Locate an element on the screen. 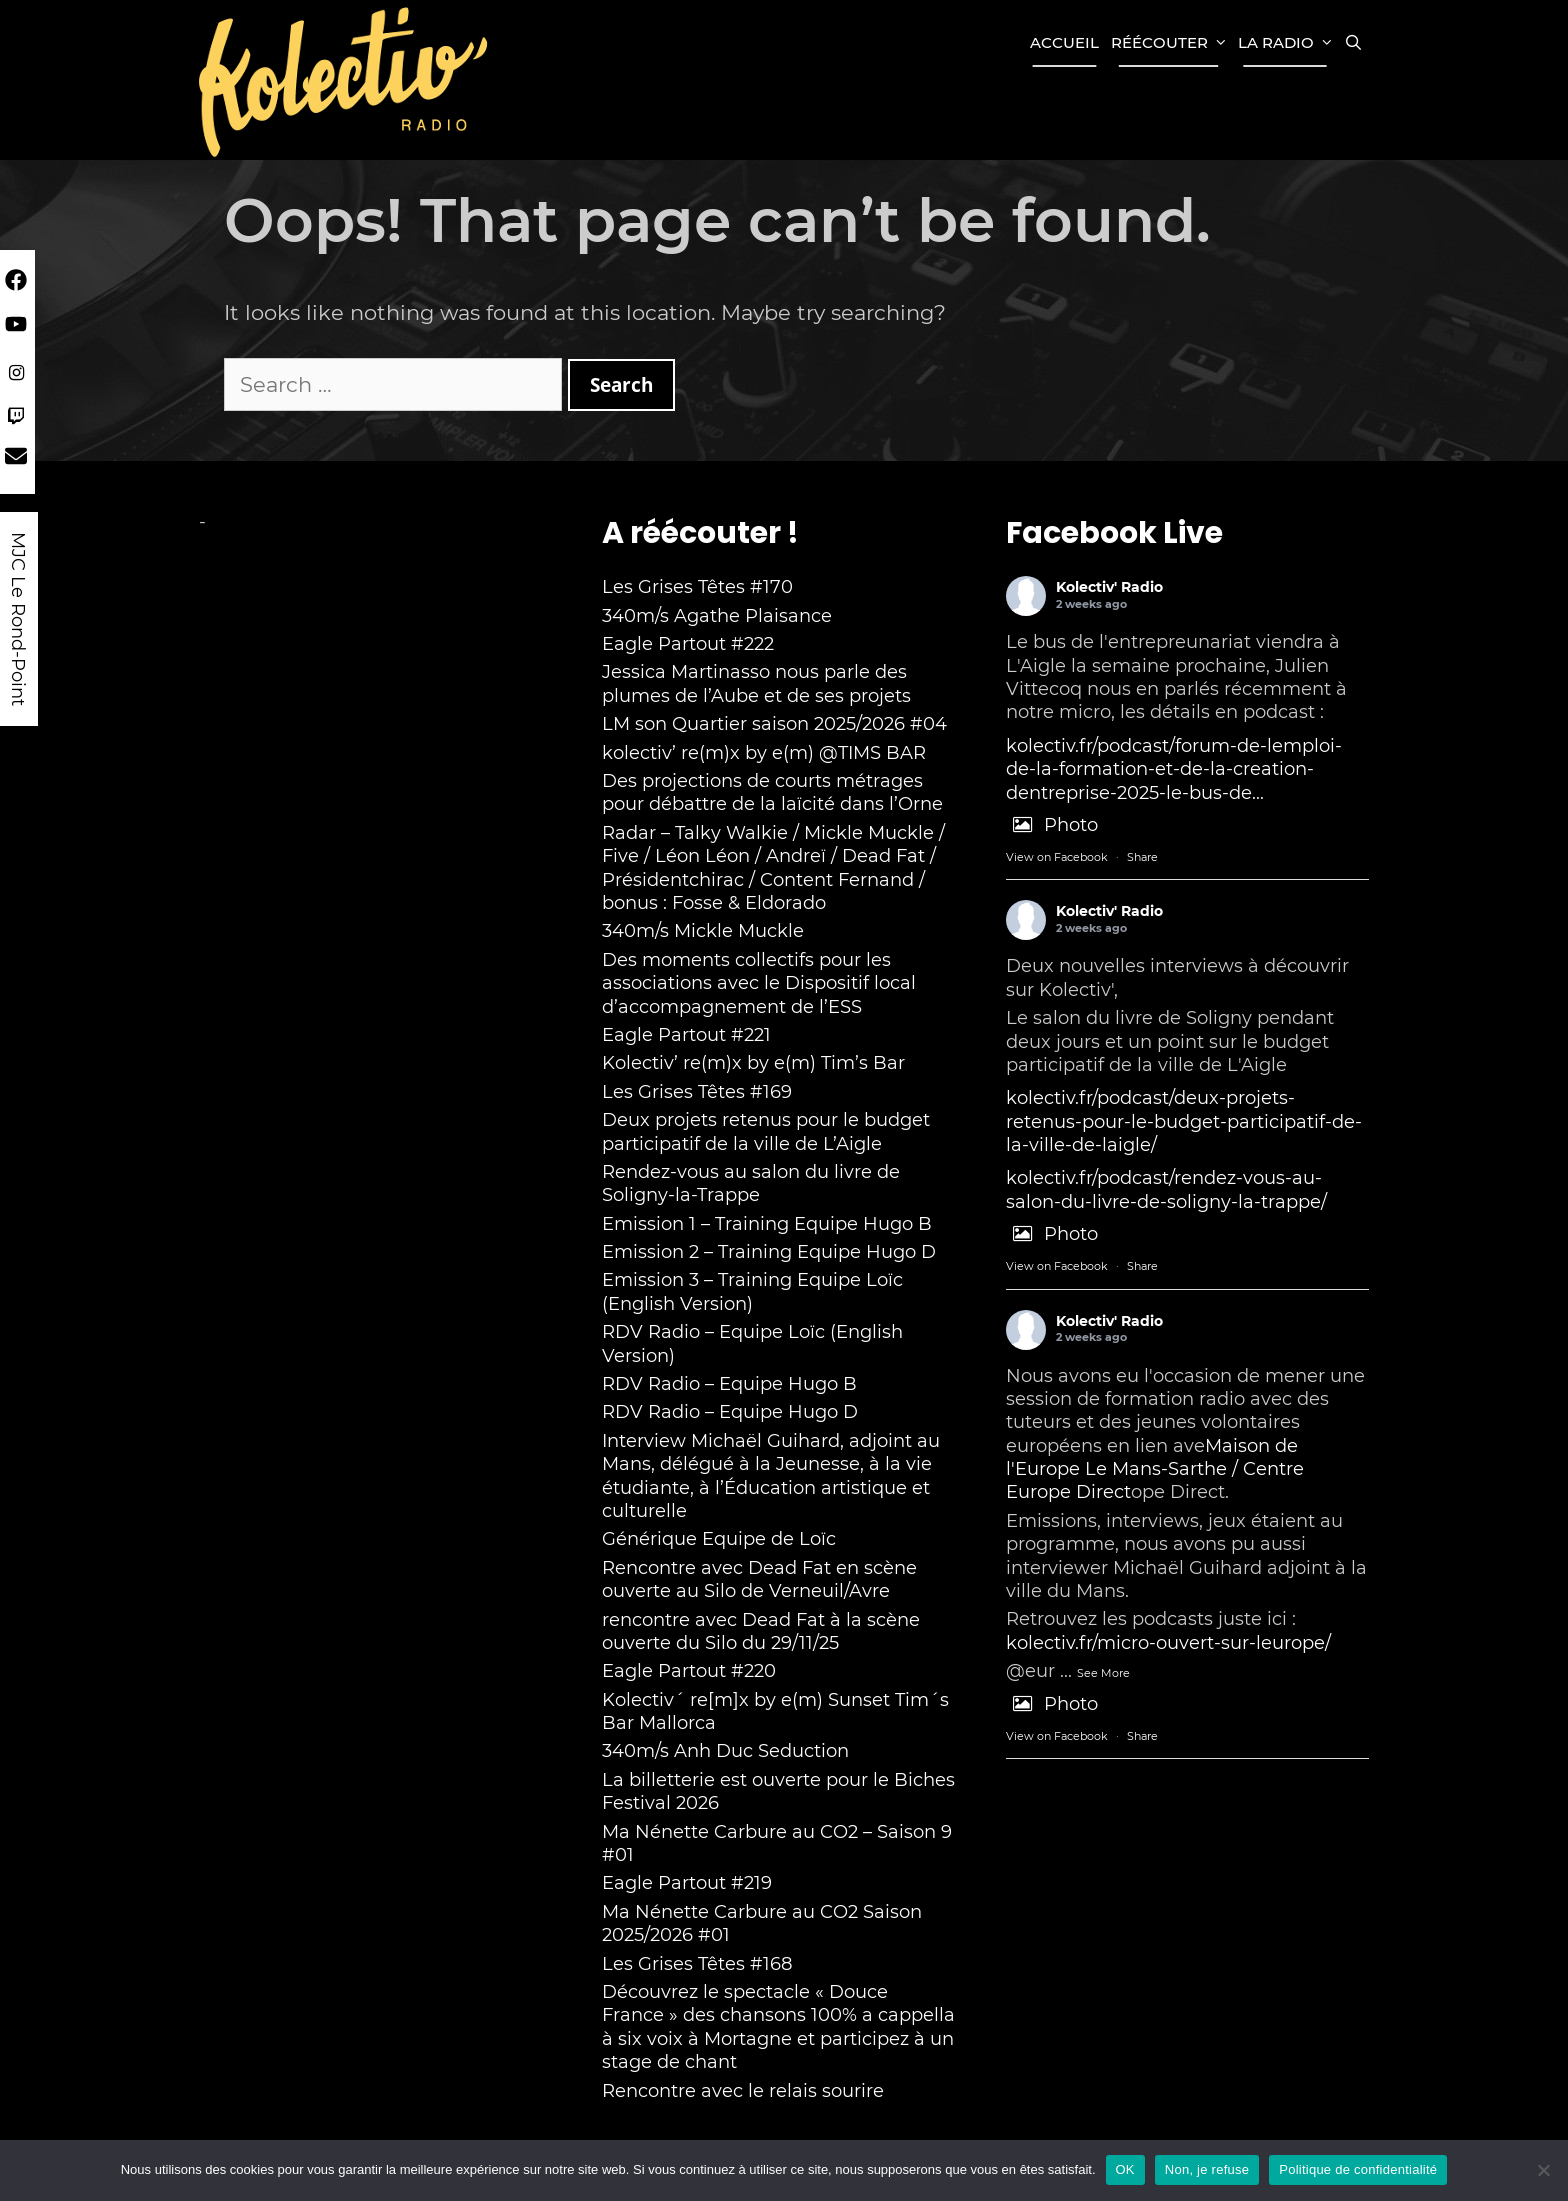 This screenshot has height=2201, width=1568. Rencontre avec le relais sourire is located at coordinates (743, 2091).